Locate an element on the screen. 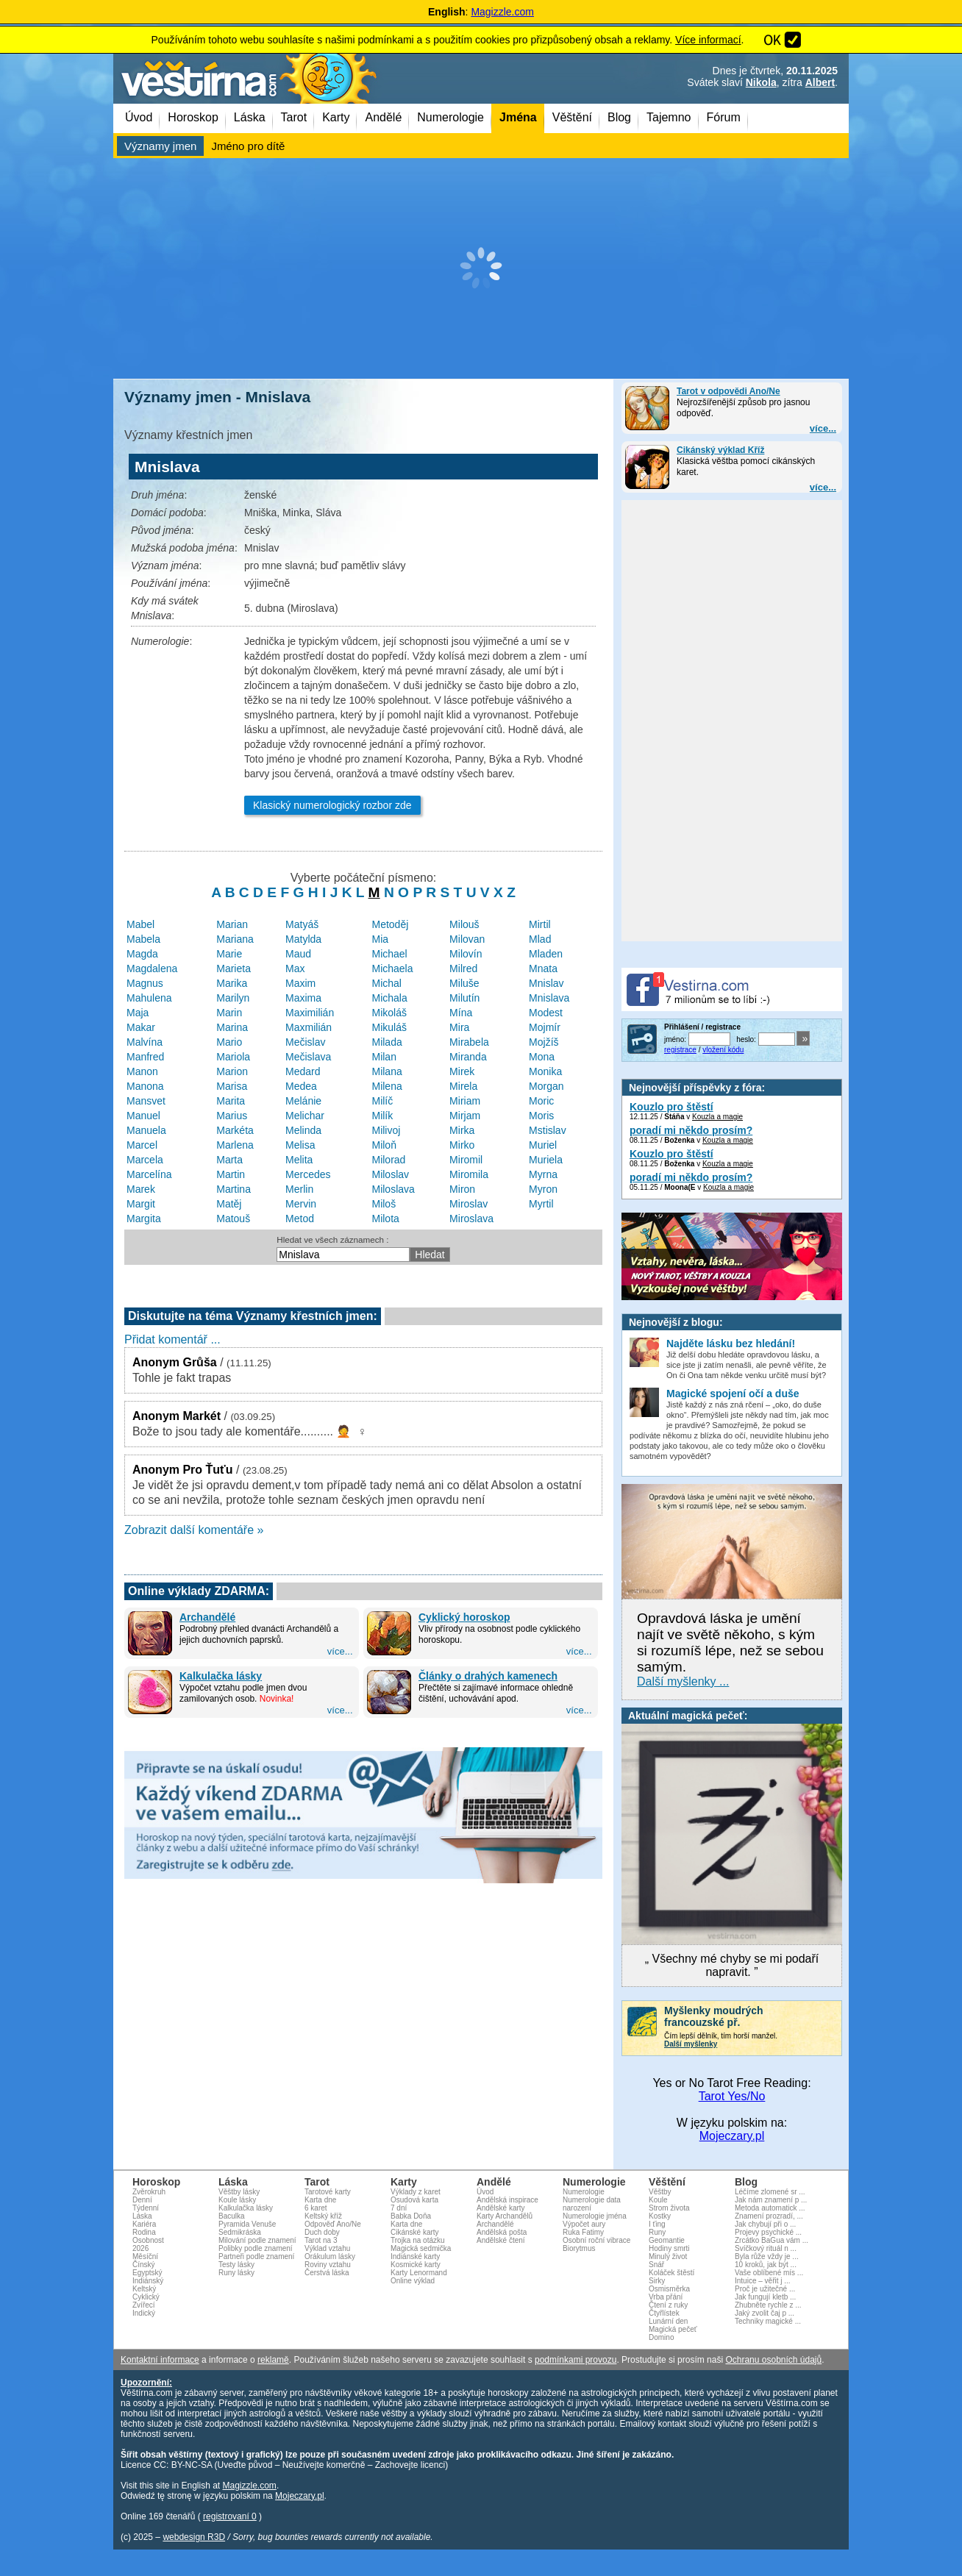 The image size is (962, 2576). Maja is located at coordinates (138, 1012).